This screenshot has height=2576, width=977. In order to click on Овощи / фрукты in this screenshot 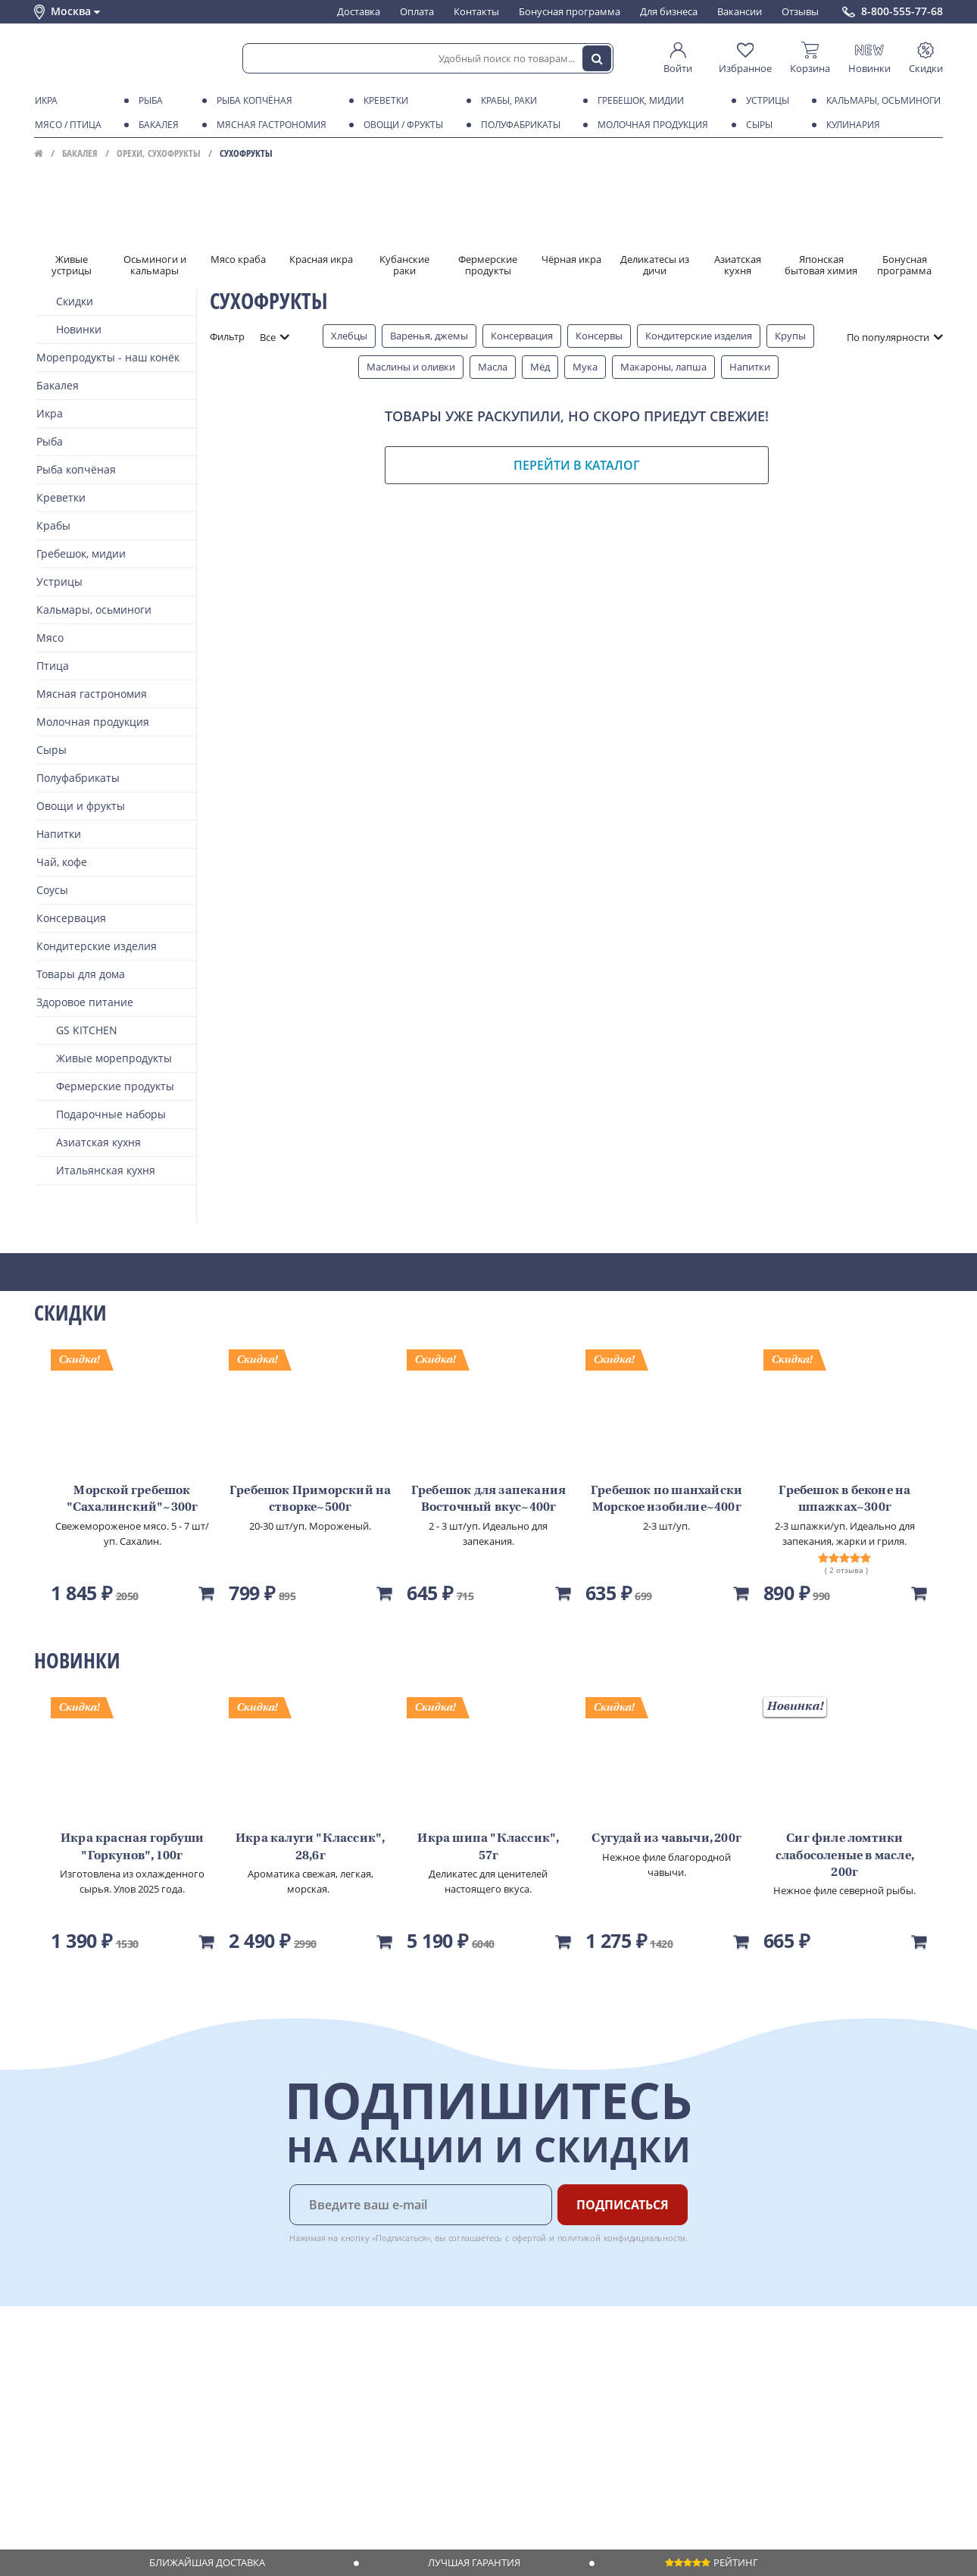, I will do `click(400, 125)`.